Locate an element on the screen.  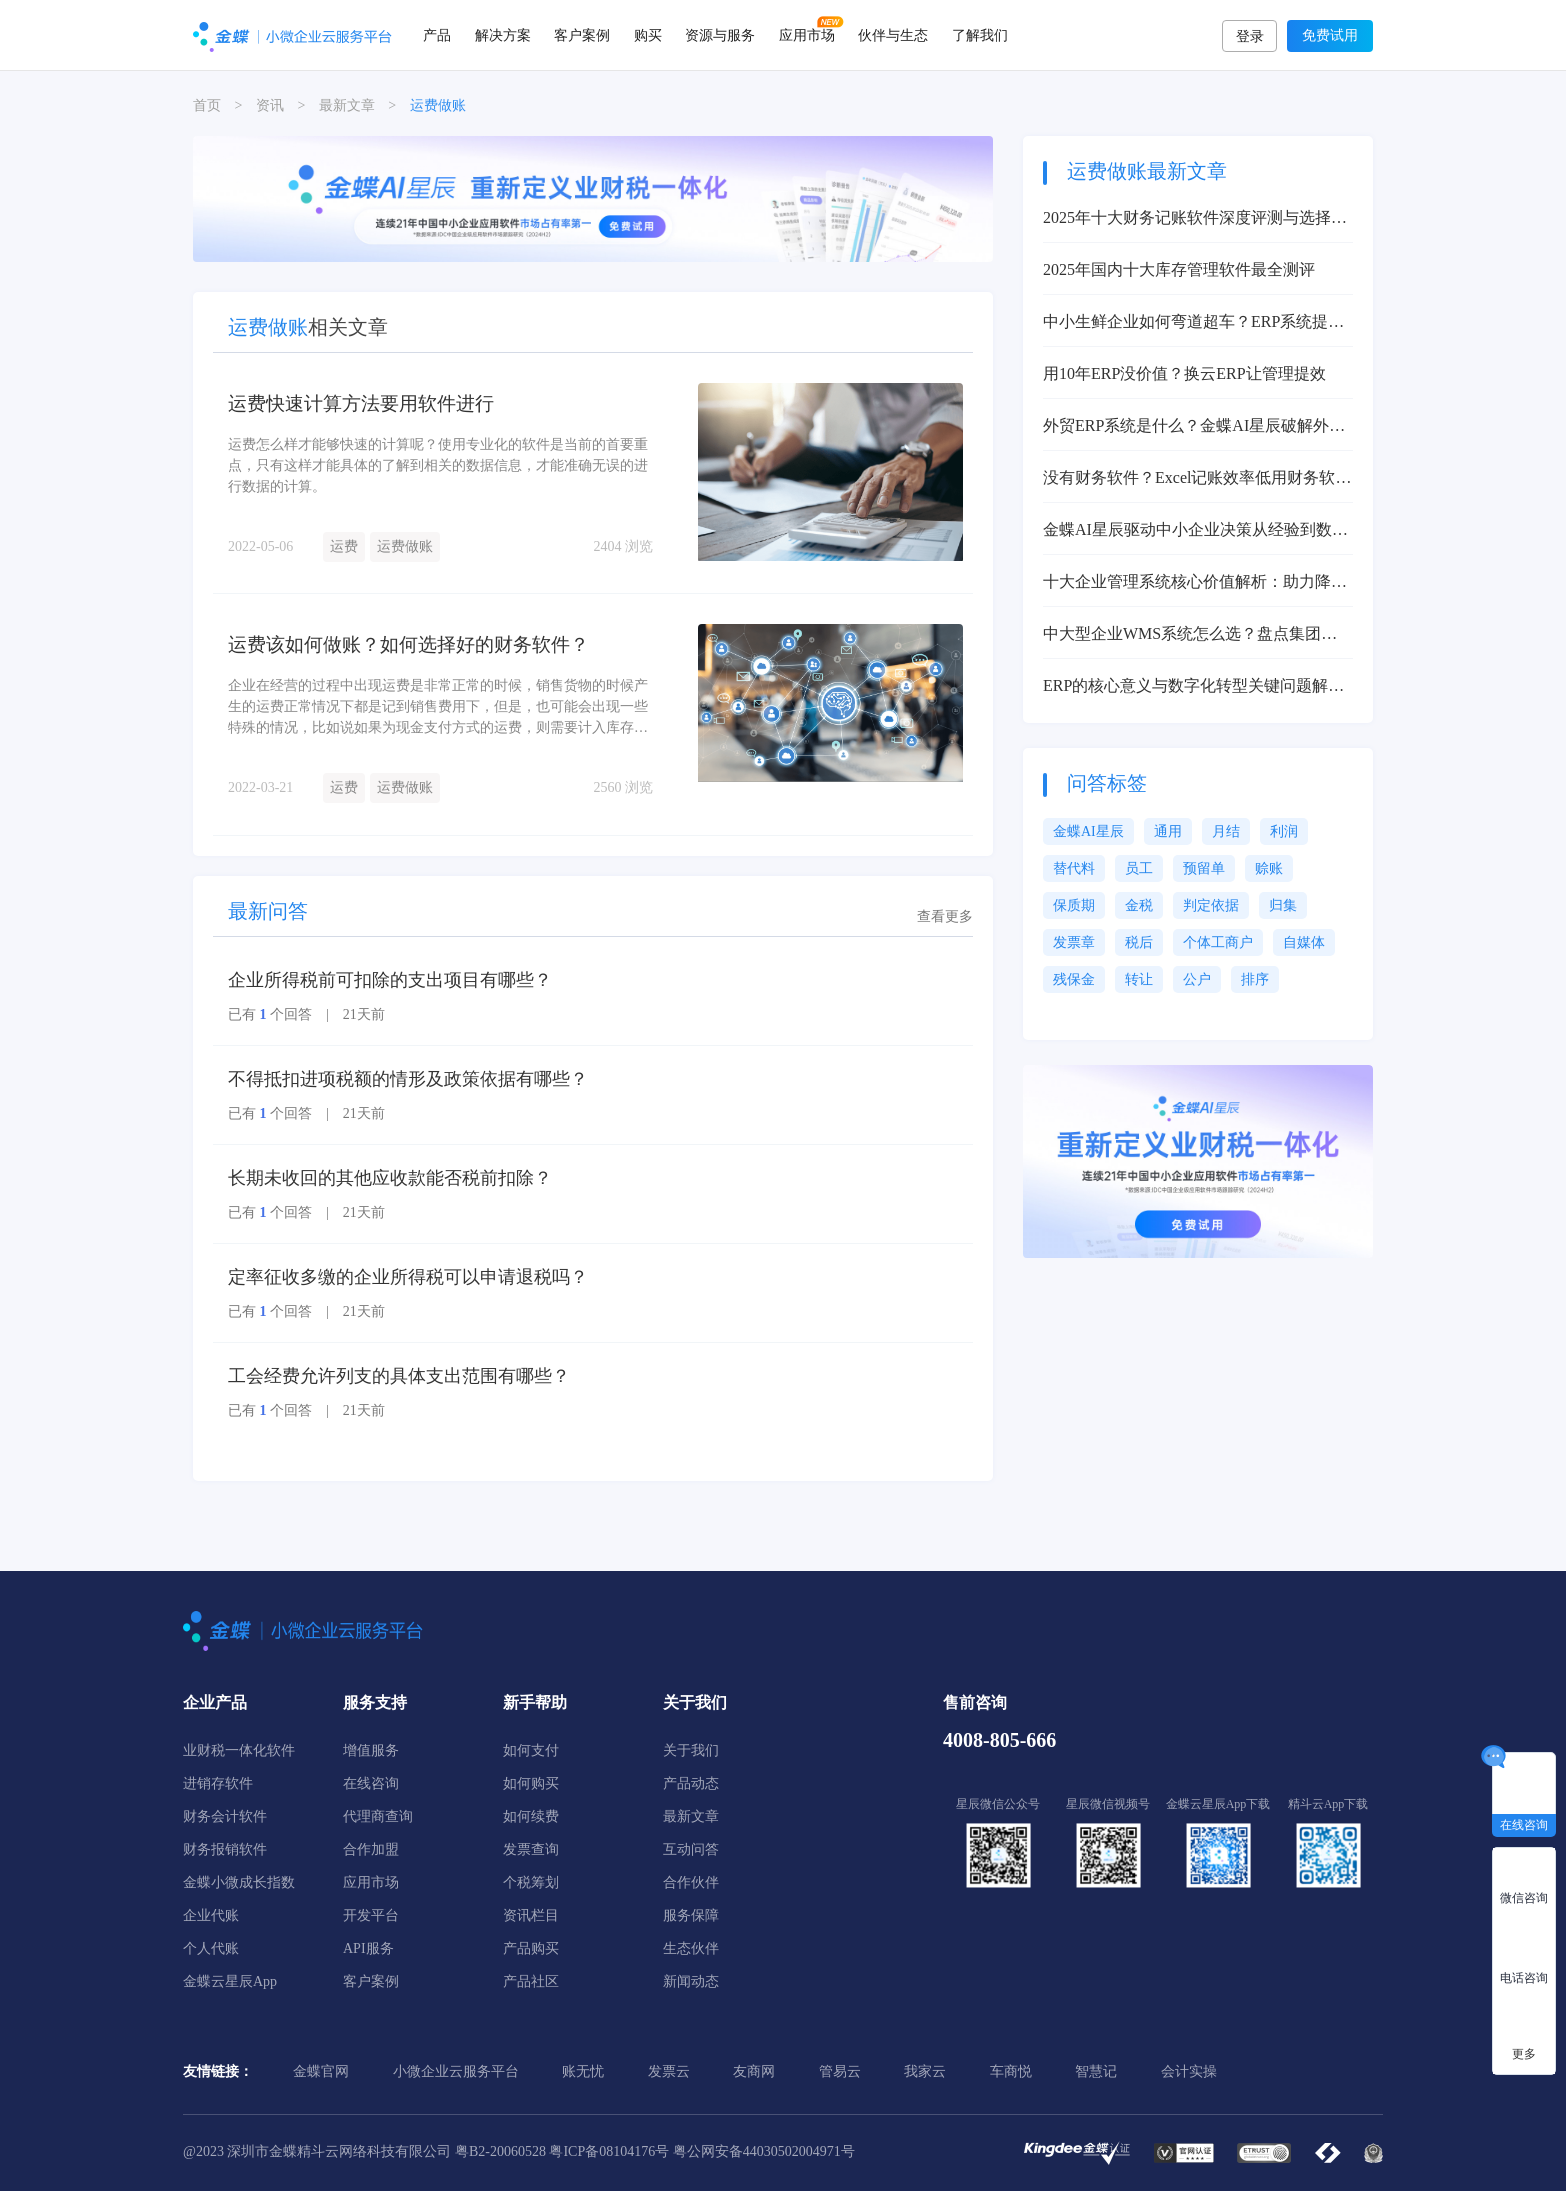
服务保障 is located at coordinates (691, 1915).